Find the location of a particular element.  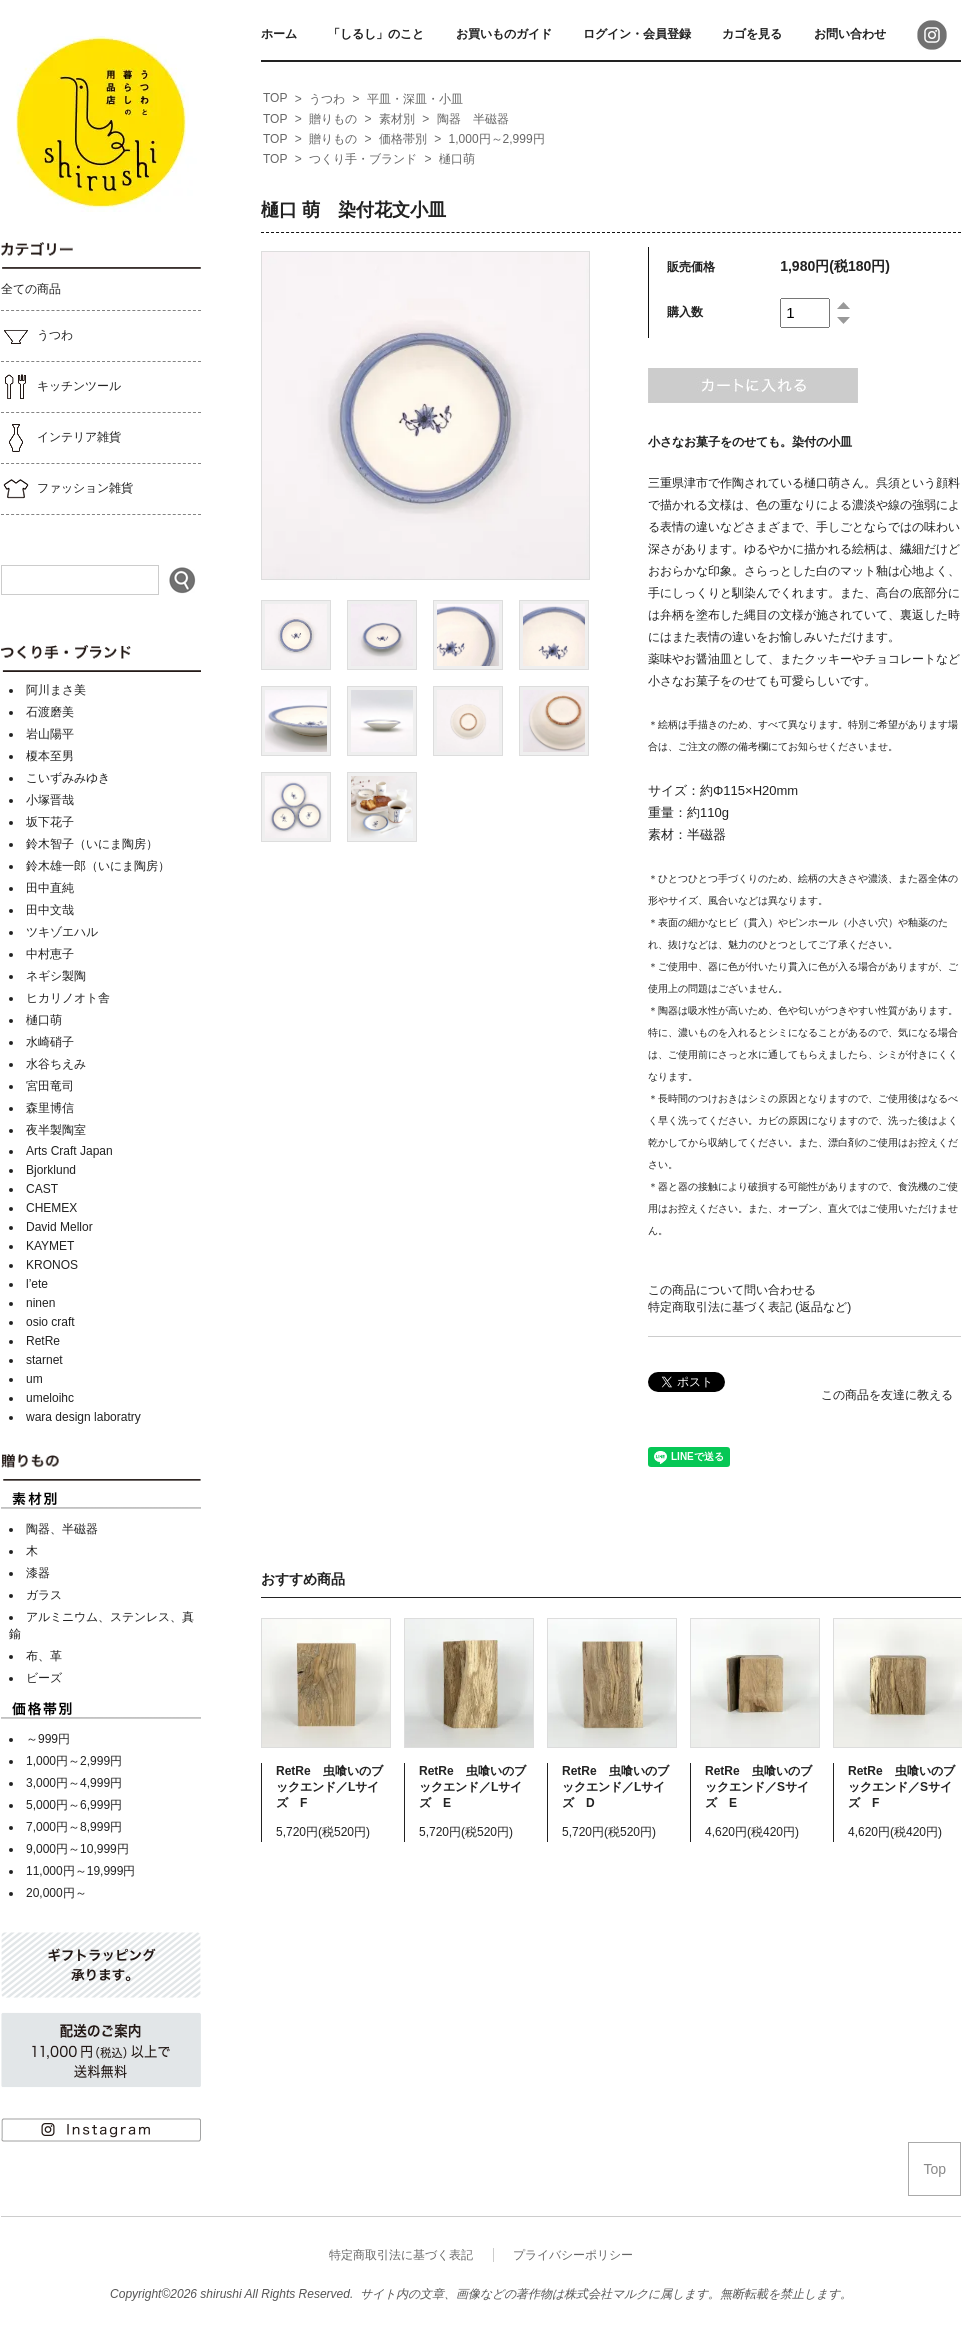

水崎硝子 is located at coordinates (50, 1042).